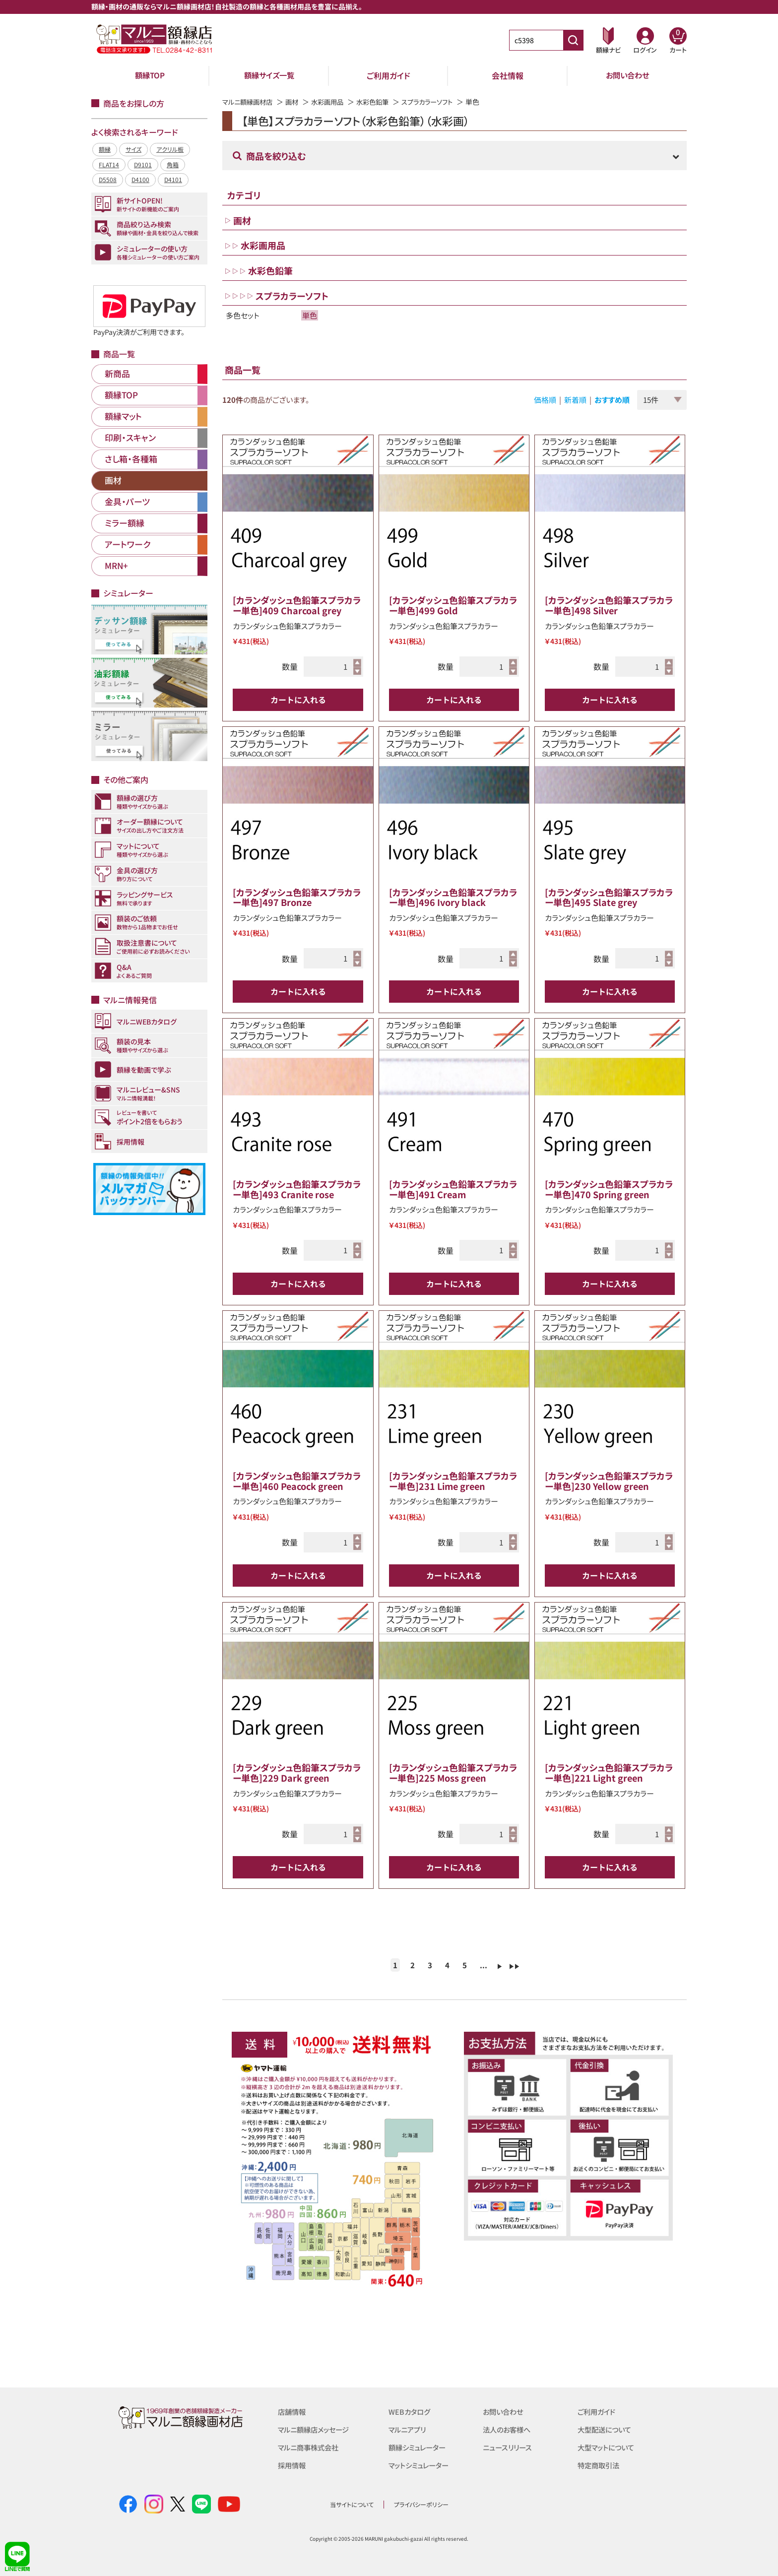 This screenshot has width=778, height=2576. What do you see at coordinates (249, 102) in the screenshot?
I see `マルニ額縁画材店` at bounding box center [249, 102].